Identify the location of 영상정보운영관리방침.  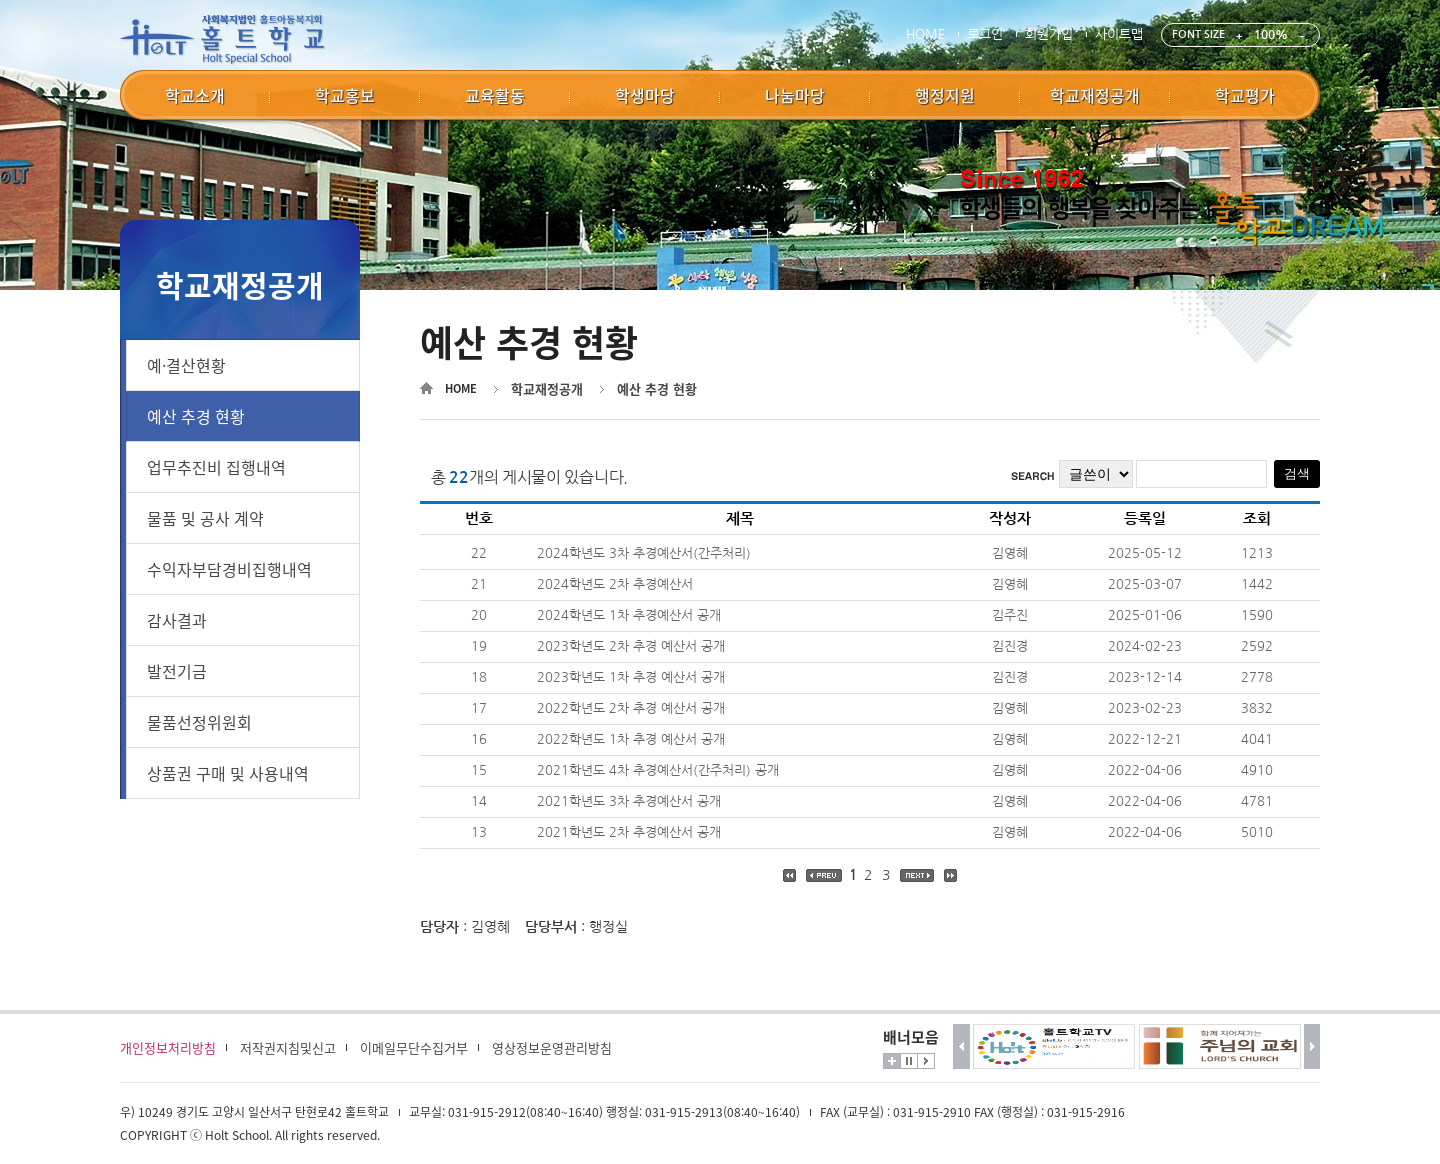
(552, 1047).